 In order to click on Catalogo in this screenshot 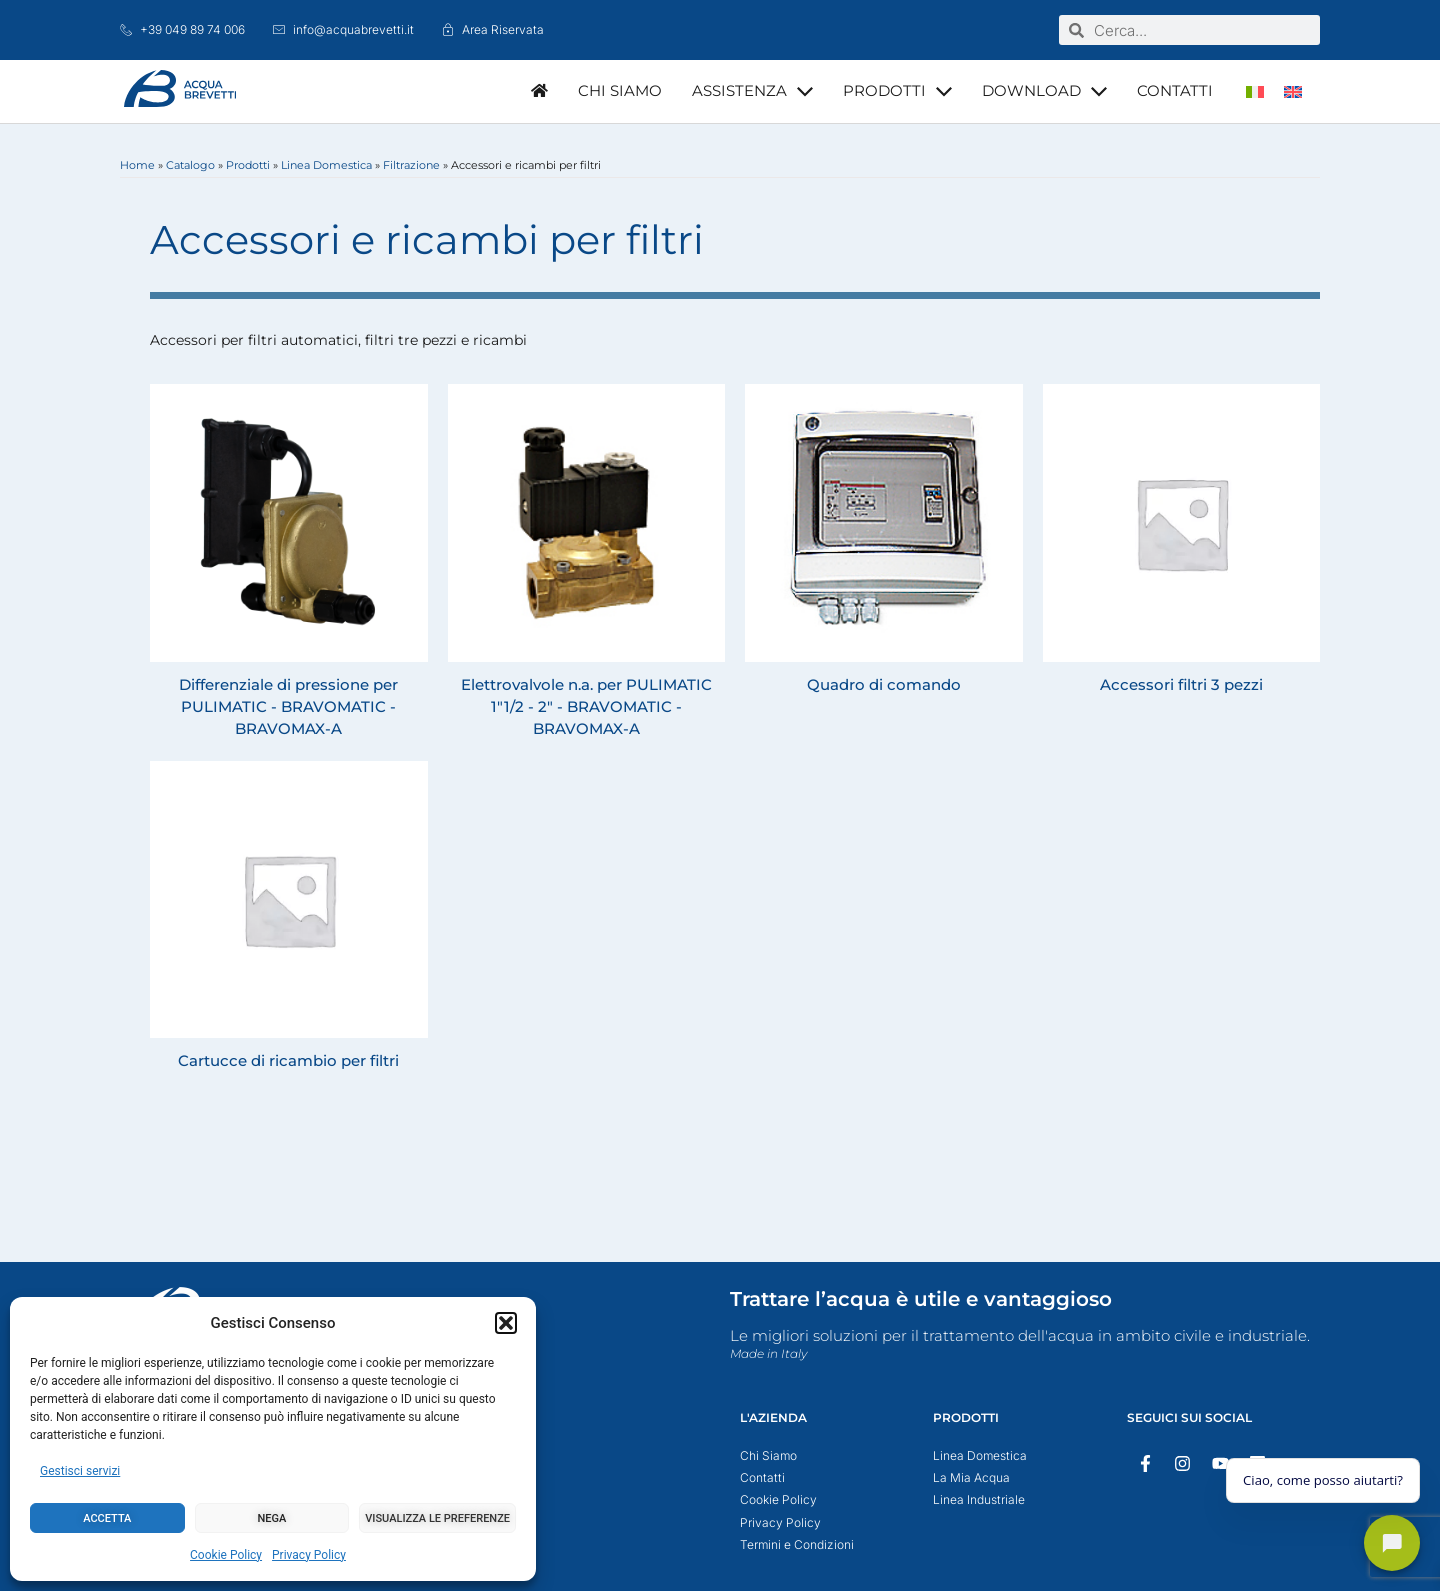, I will do `click(190, 165)`.